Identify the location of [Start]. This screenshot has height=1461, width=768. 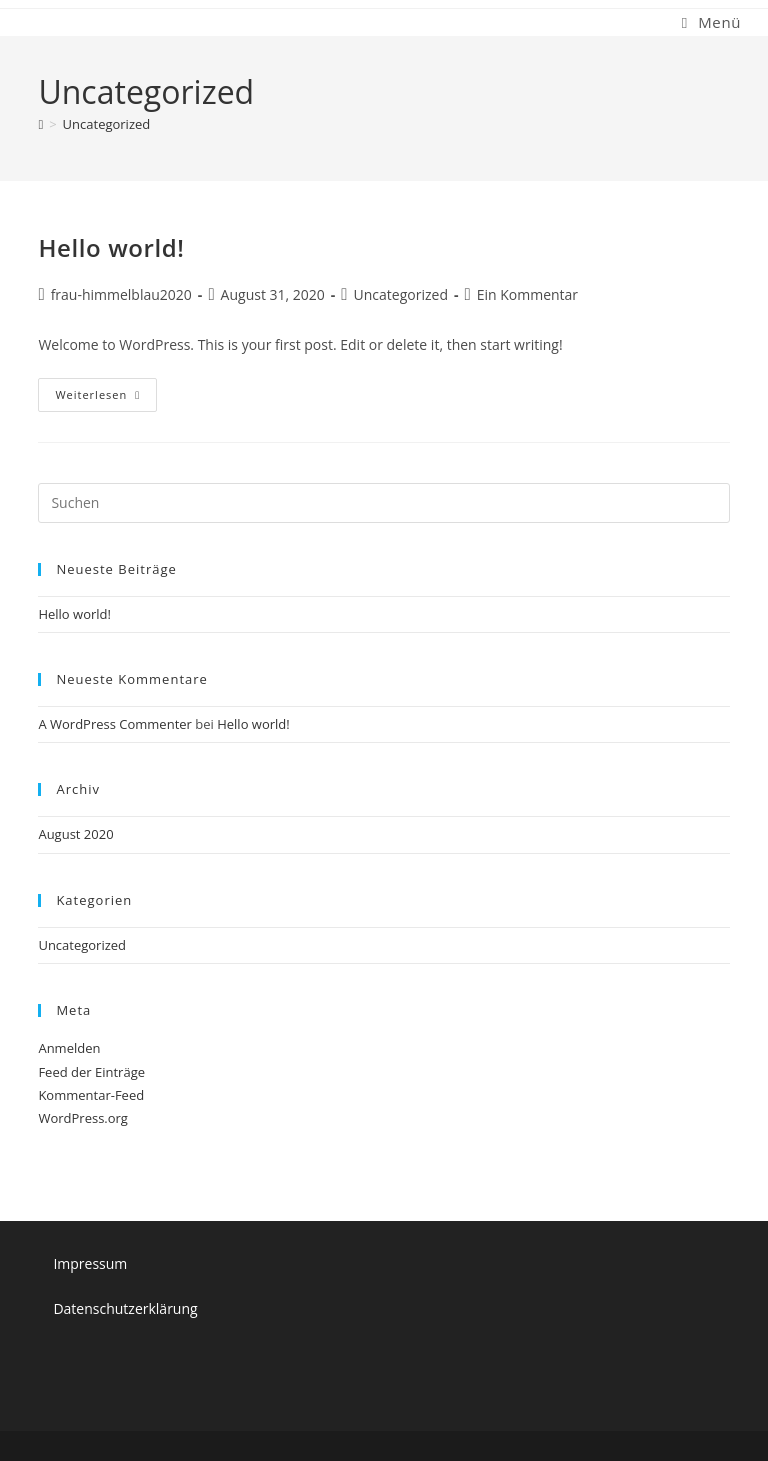
(40, 124).